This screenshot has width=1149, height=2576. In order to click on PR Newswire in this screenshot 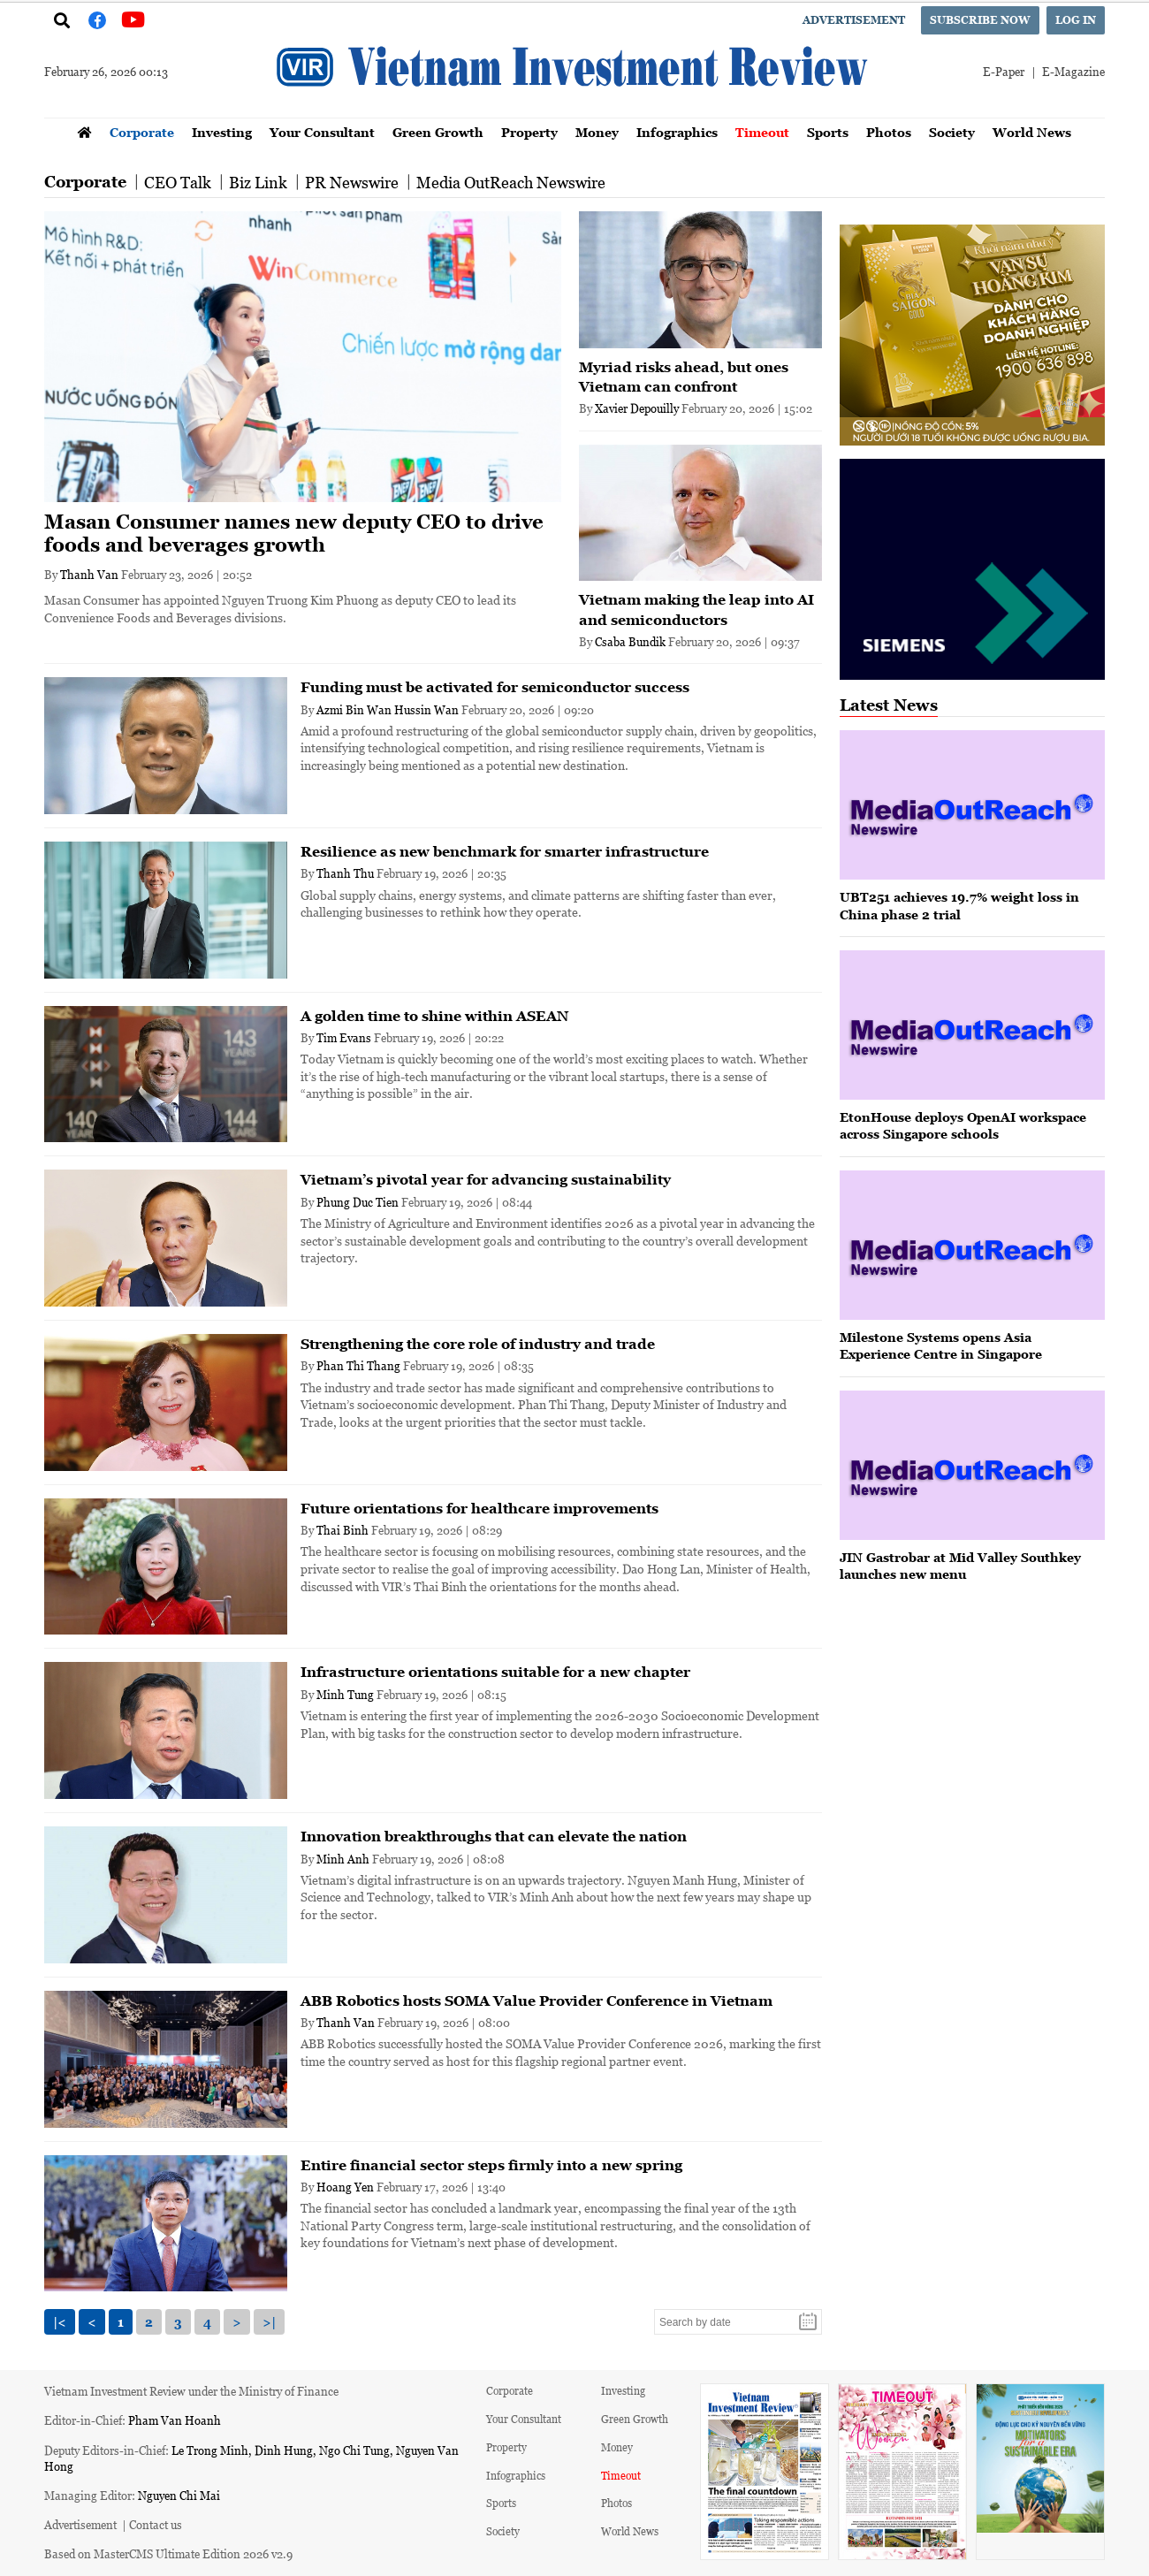, I will do `click(352, 182)`.